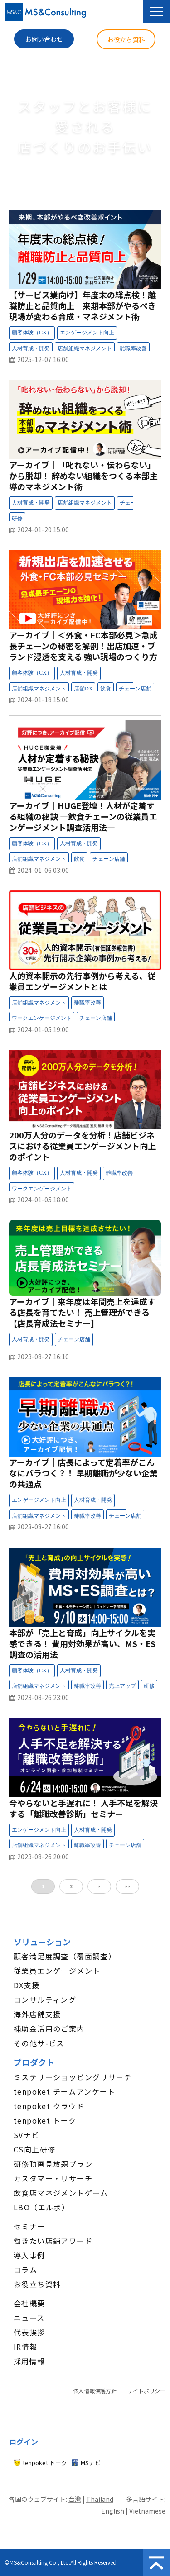 The height and width of the screenshot is (2576, 170). I want to click on セミナー：店舗DX, so click(83, 689).